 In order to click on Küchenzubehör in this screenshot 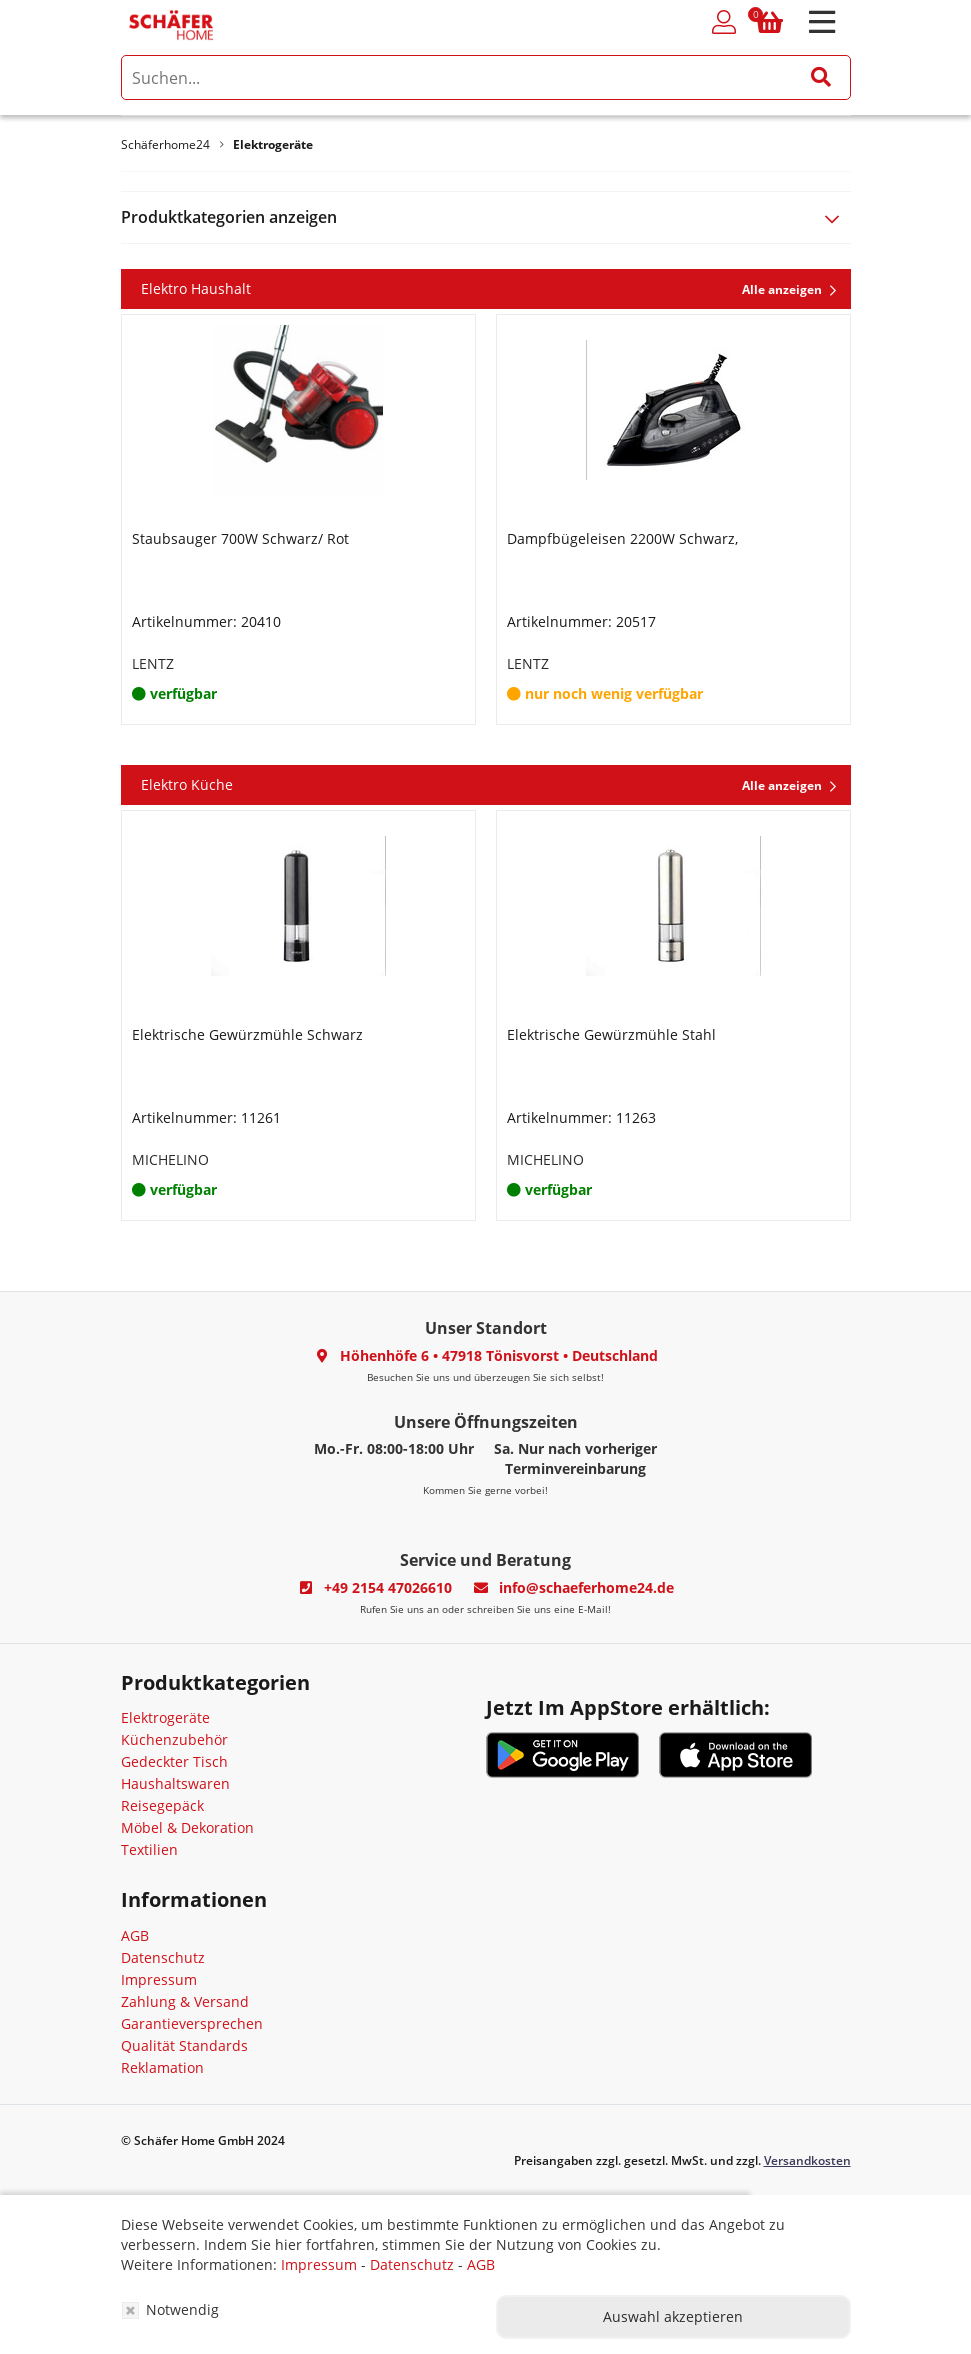, I will do `click(174, 1739)`.